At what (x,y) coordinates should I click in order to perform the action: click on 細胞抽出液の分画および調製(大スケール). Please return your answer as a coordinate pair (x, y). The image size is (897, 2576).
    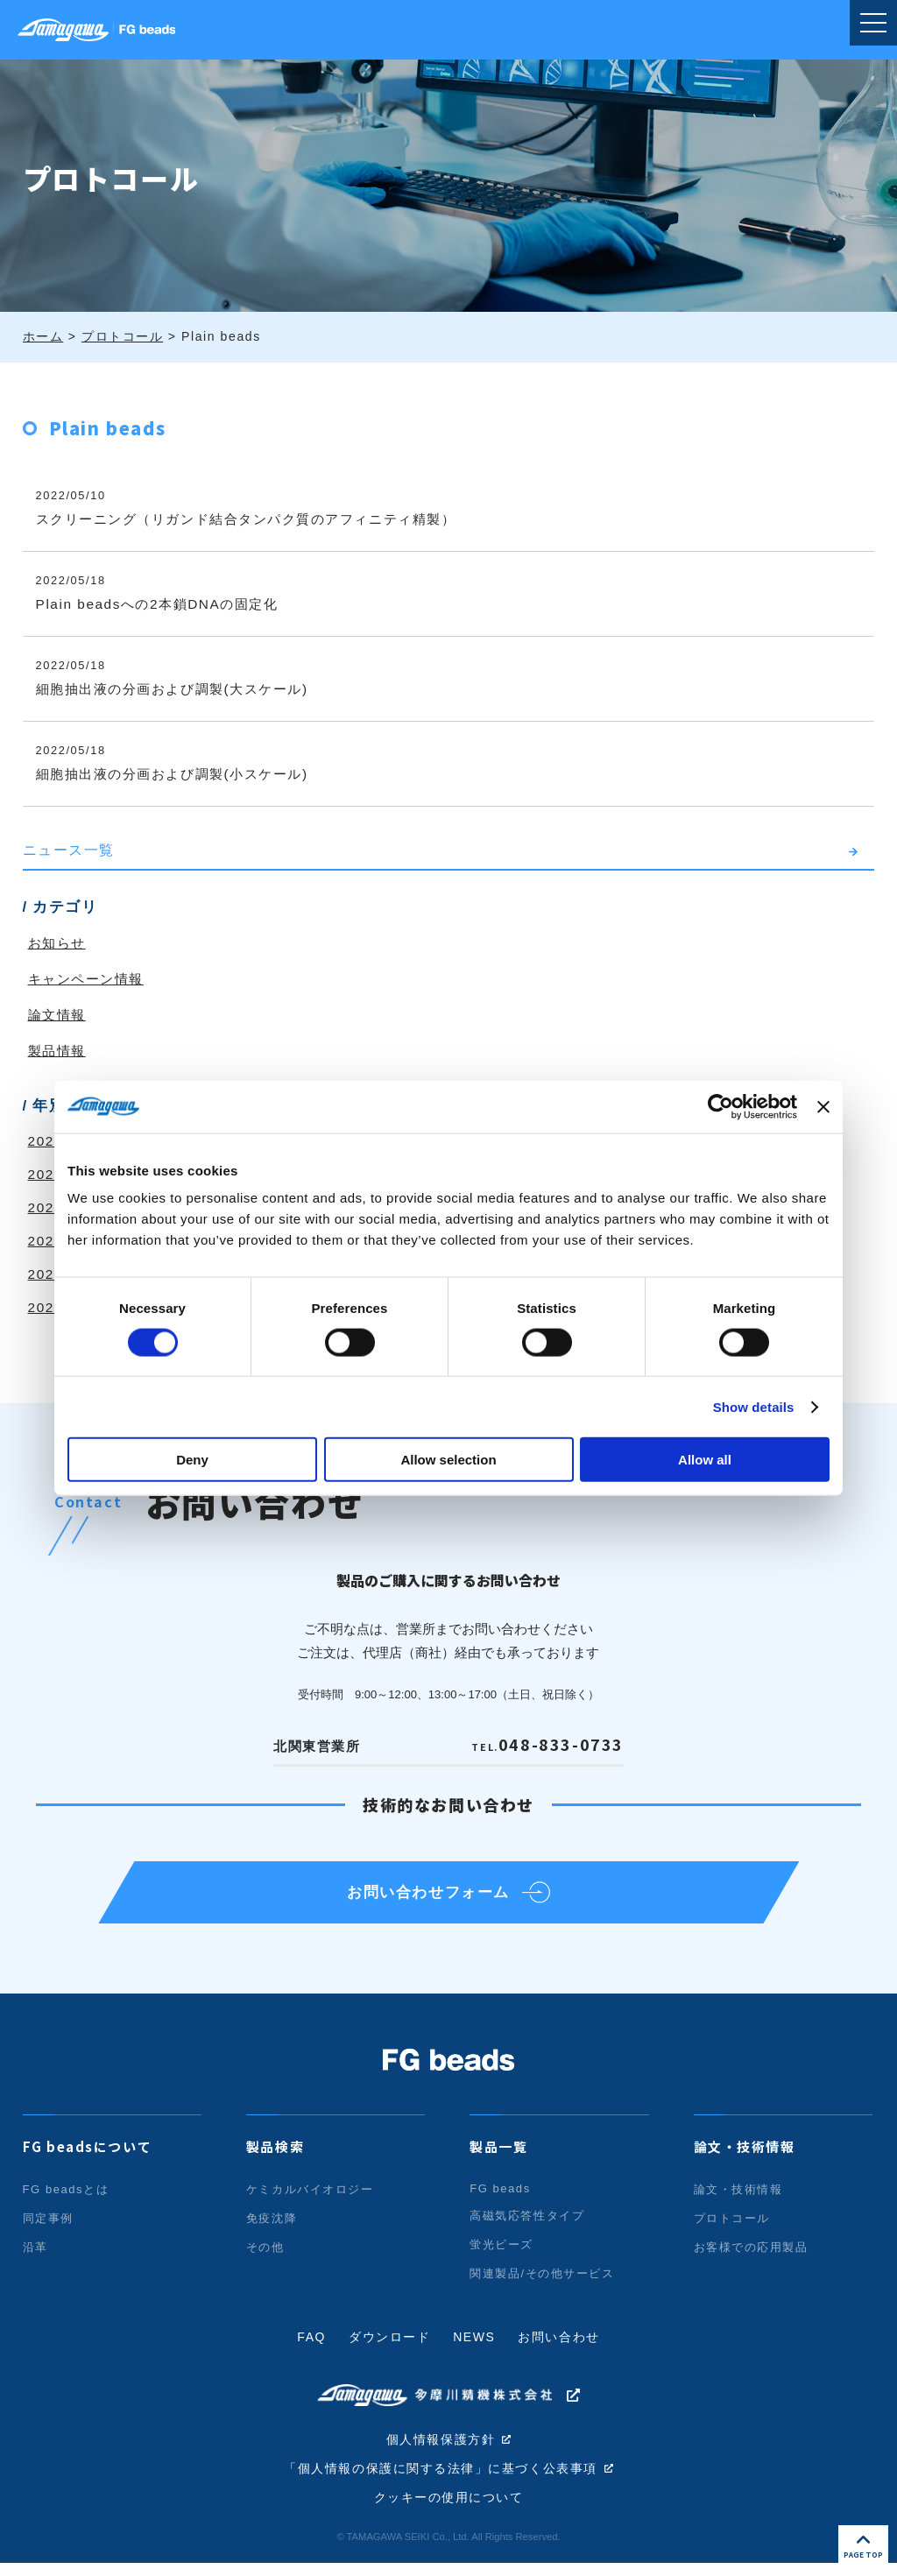
    Looking at the image, I should click on (181, 688).